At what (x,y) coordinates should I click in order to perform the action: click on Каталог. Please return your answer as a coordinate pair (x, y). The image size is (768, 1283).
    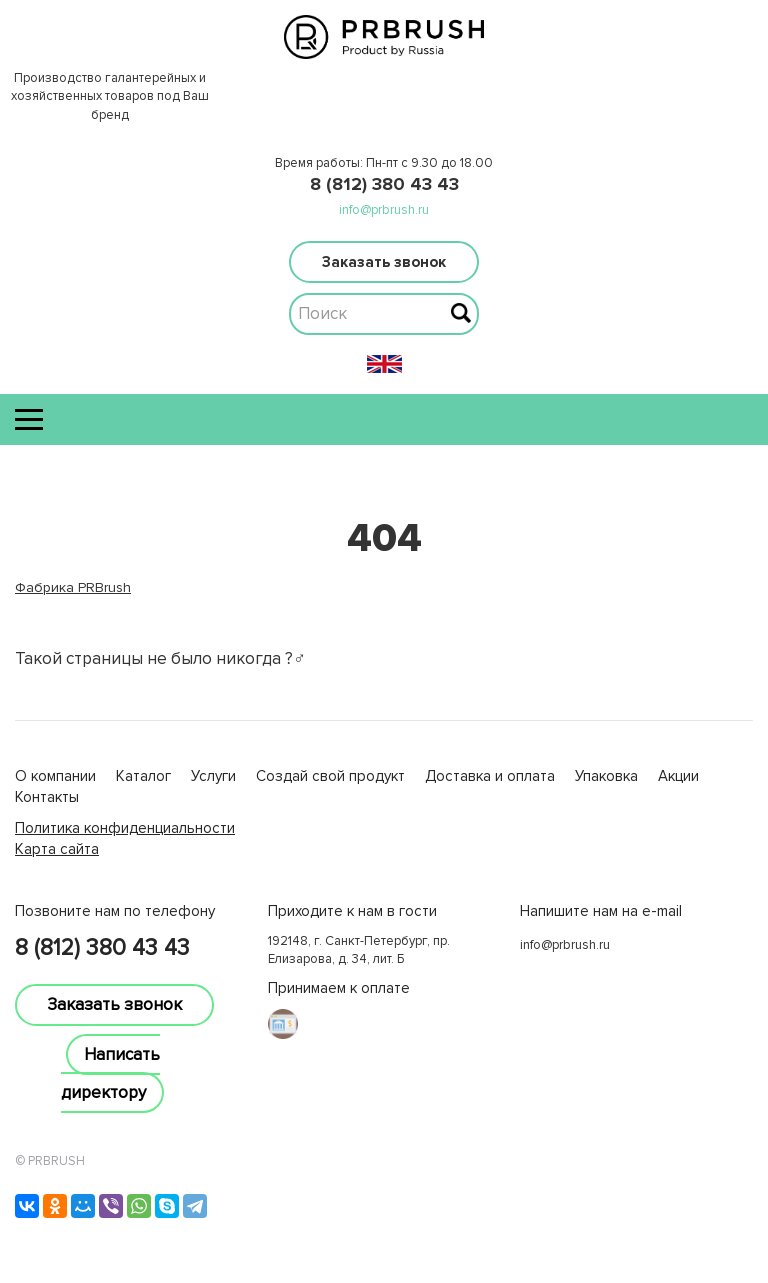
    Looking at the image, I should click on (143, 776).